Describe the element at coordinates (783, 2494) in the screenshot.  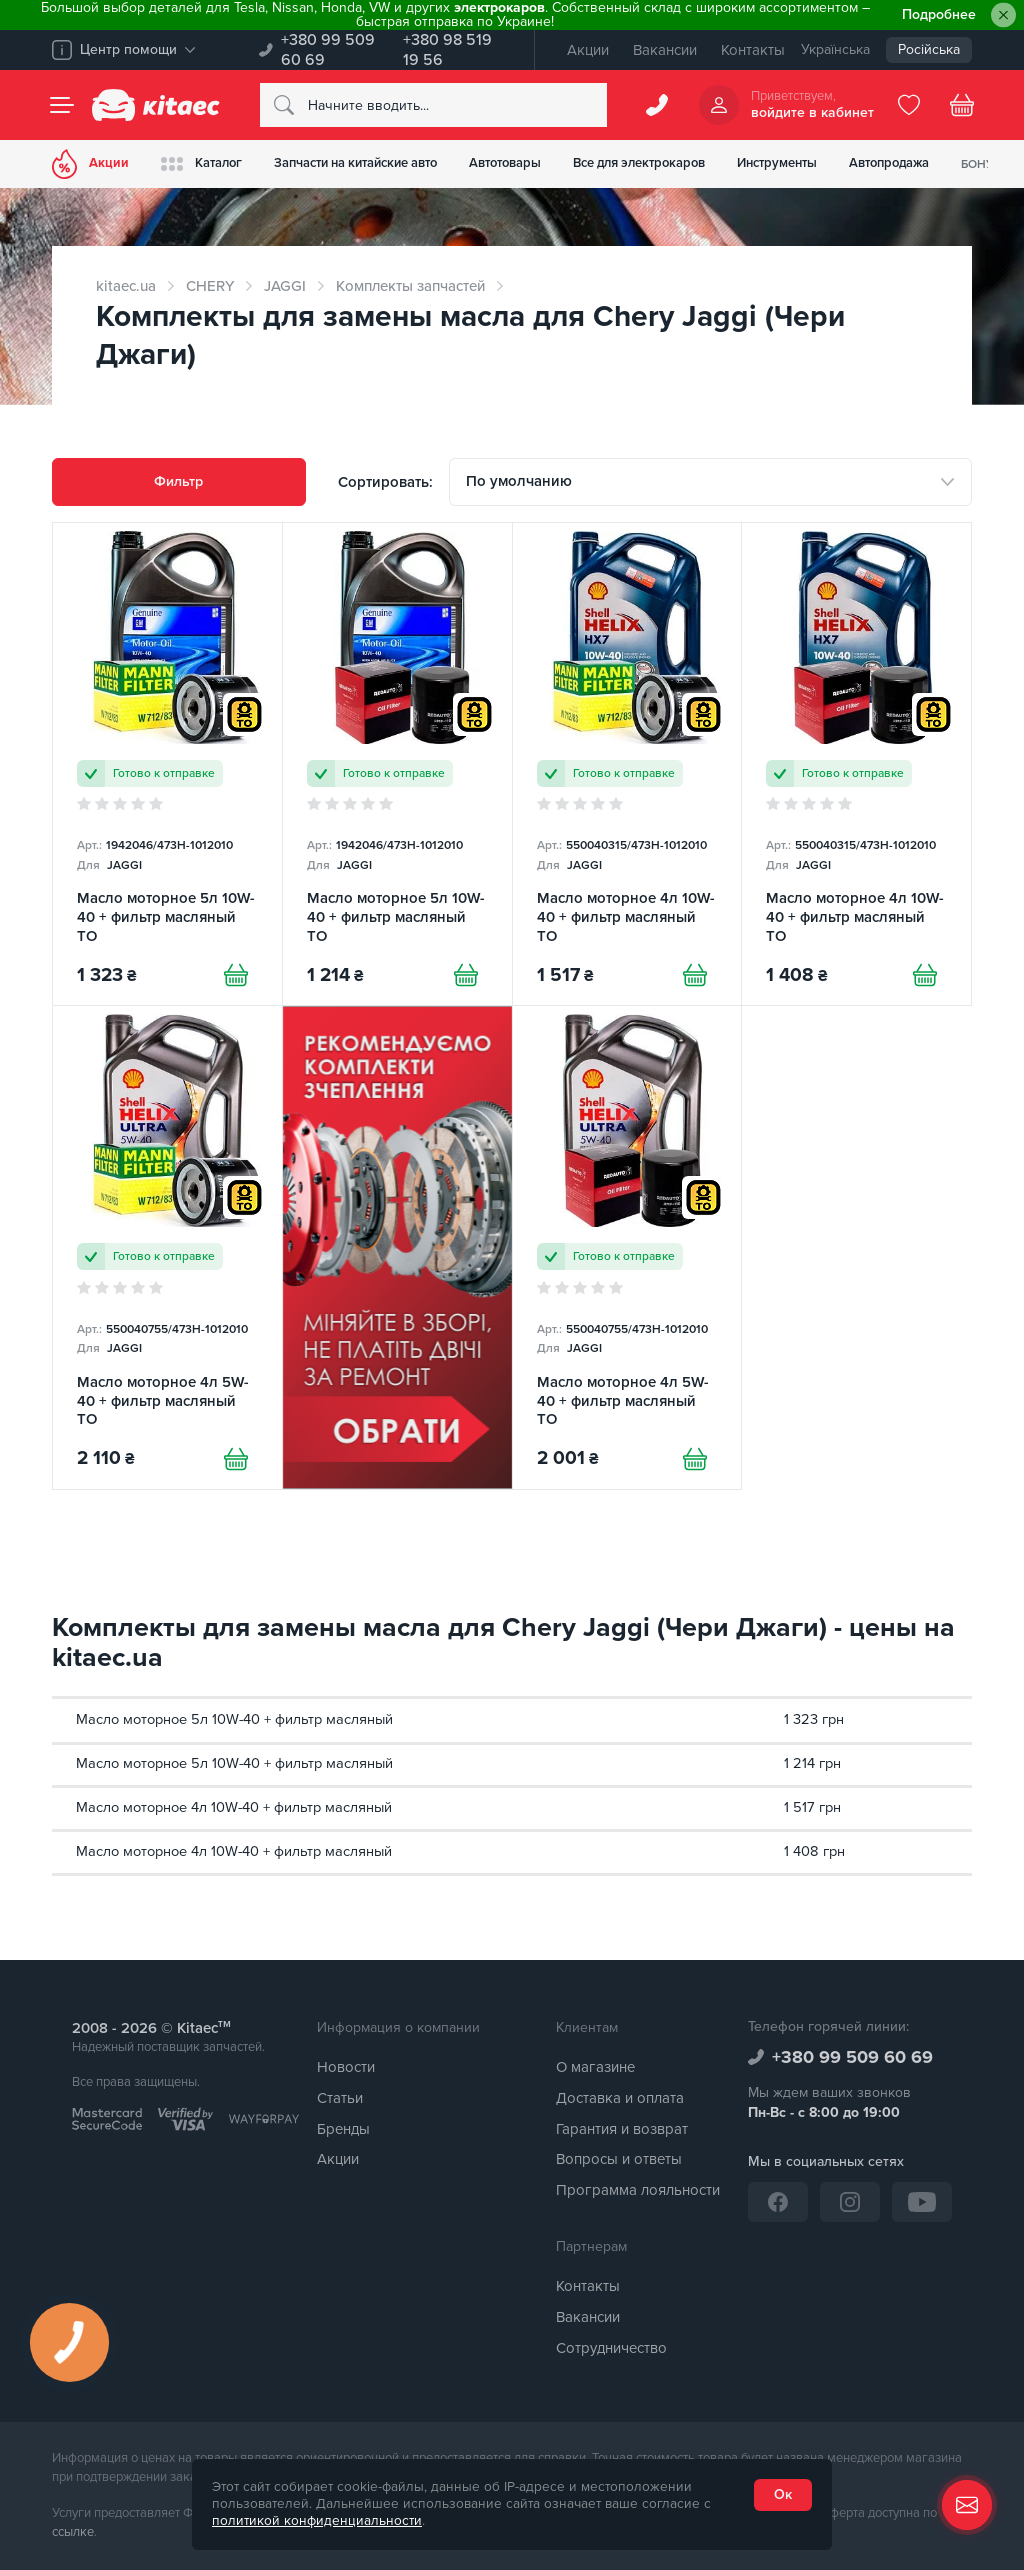
I see `Ок` at that location.